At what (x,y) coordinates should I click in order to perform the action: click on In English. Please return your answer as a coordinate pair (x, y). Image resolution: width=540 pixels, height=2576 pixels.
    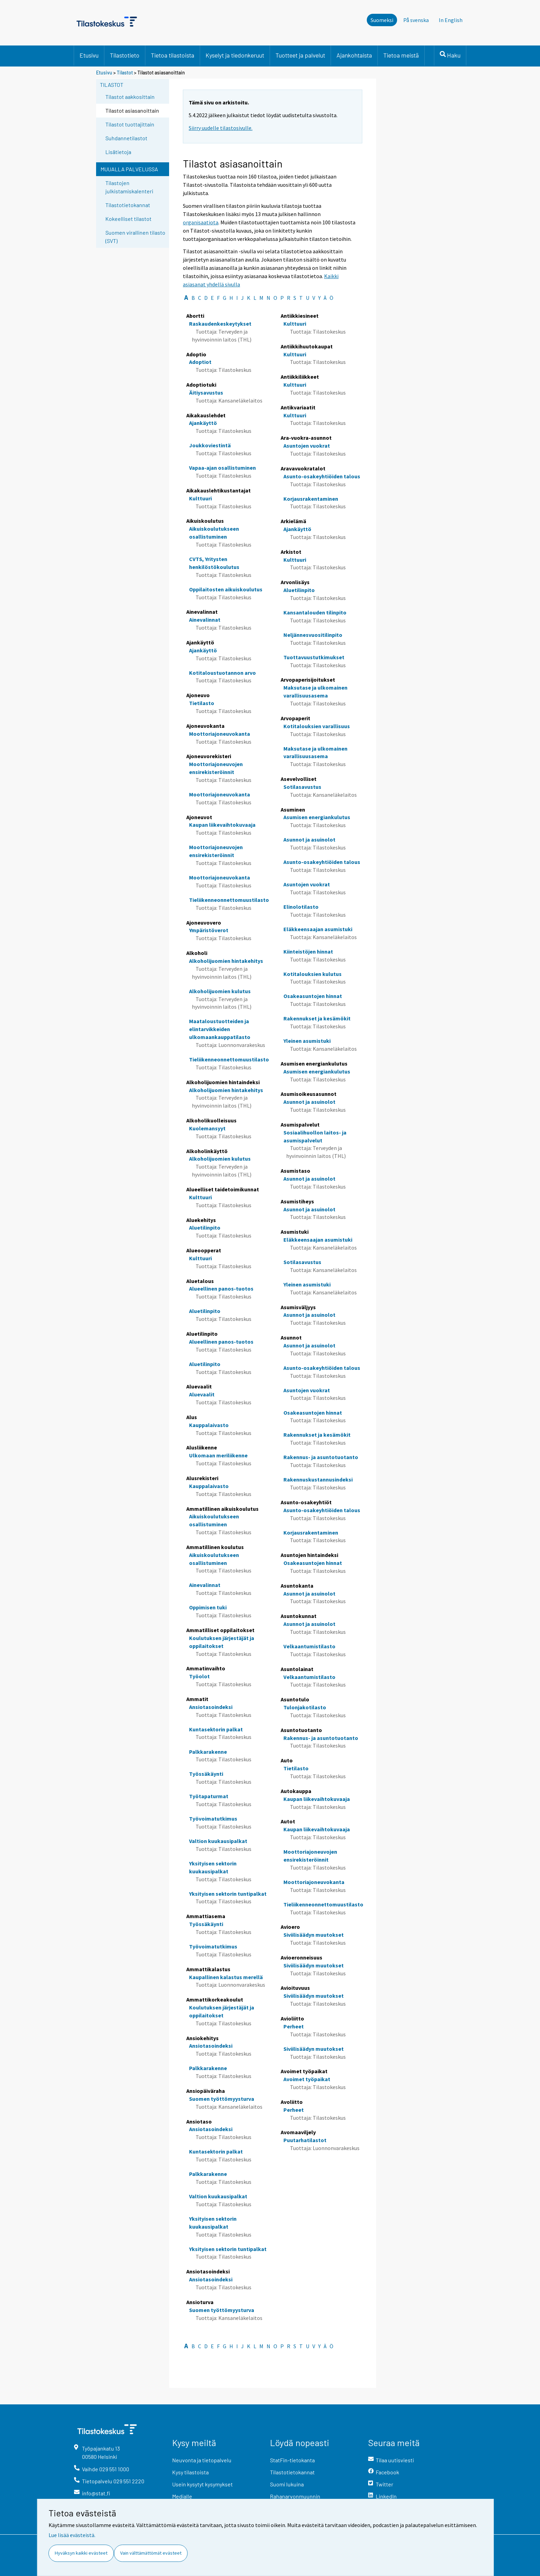
    Looking at the image, I should click on (451, 20).